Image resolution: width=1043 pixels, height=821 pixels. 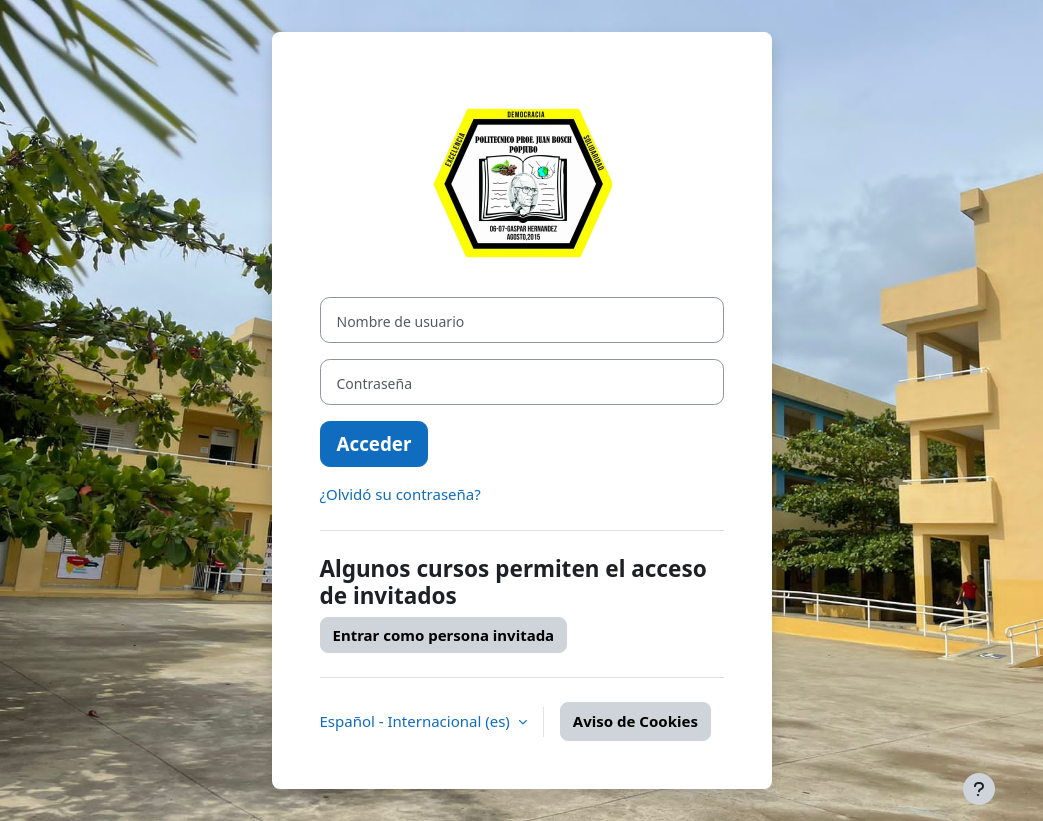 What do you see at coordinates (979, 789) in the screenshot?
I see `[Mostrar pie de página]` at bounding box center [979, 789].